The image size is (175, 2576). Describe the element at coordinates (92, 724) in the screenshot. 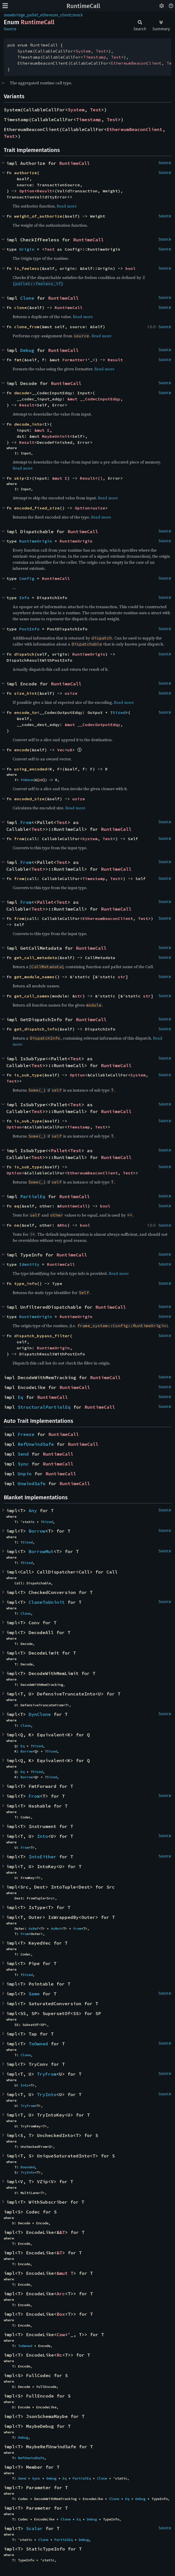

I see `&mut __CodecOutputEdqy` at that location.